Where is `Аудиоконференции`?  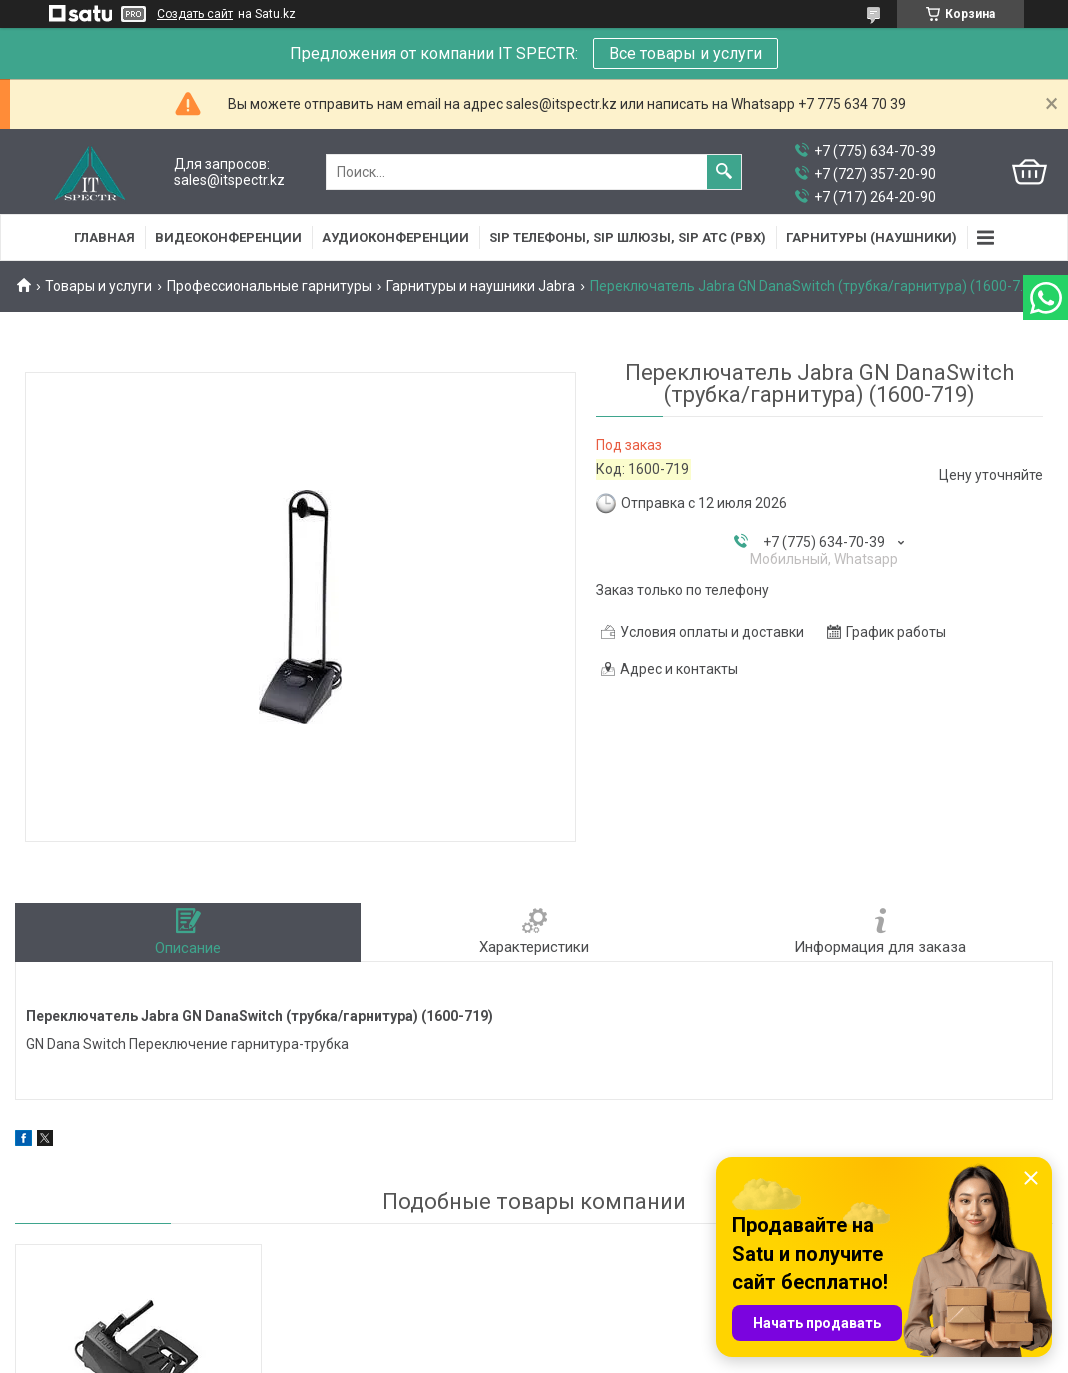 Аудиоконференции is located at coordinates (395, 237).